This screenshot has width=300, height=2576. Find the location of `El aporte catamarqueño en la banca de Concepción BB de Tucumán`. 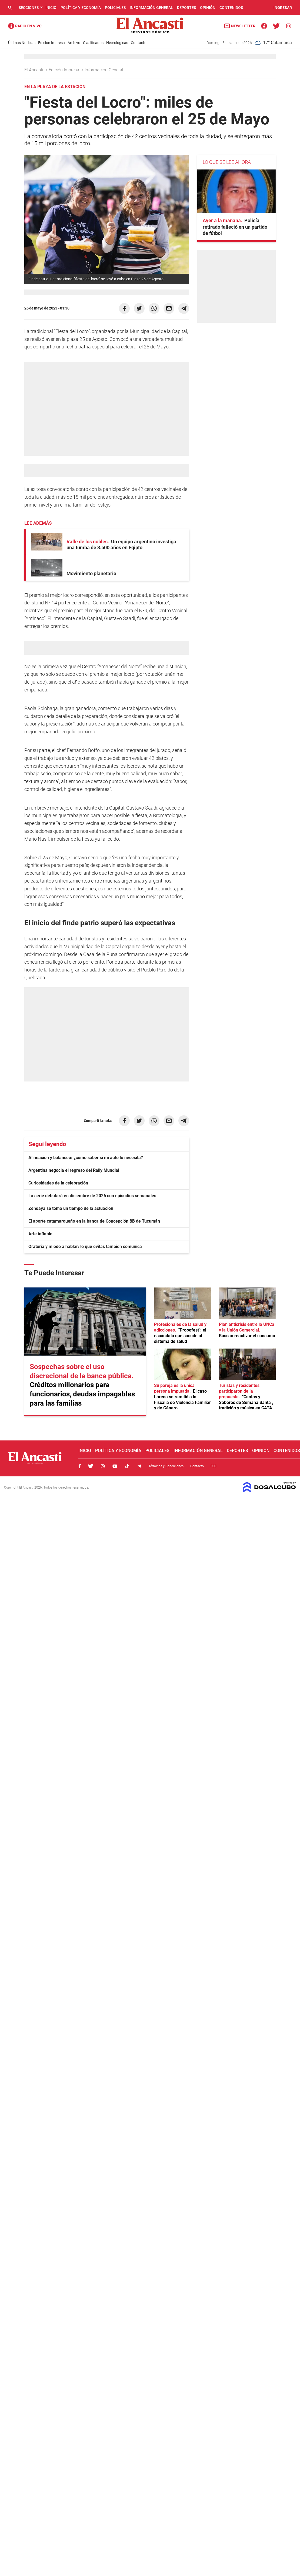

El aporte catamarqueño en la banca de Concepción BB de Tucumán is located at coordinates (94, 1221).